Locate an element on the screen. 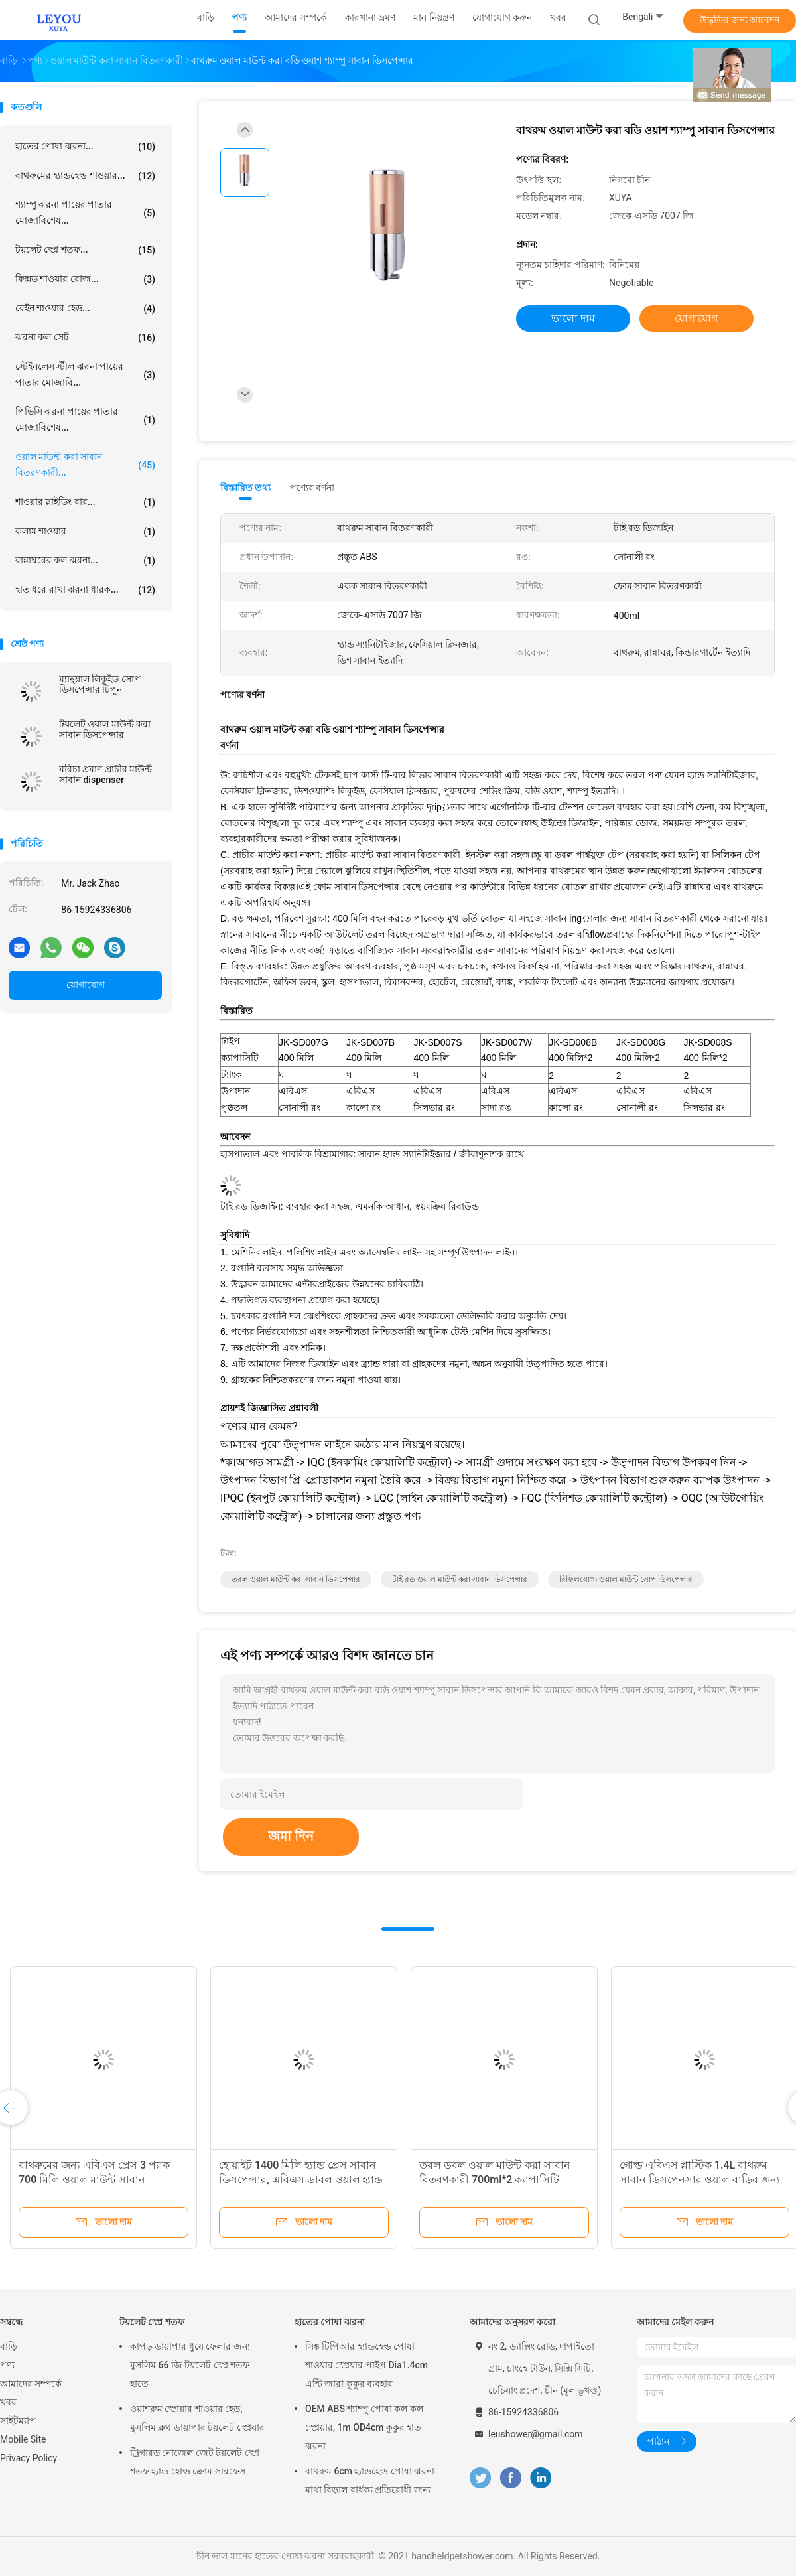 The width and height of the screenshot is (796, 2576). রিফিলযোগ্য ওয়াল মাউন্ট সোপ ডিসপেন্সার is located at coordinates (626, 1579).